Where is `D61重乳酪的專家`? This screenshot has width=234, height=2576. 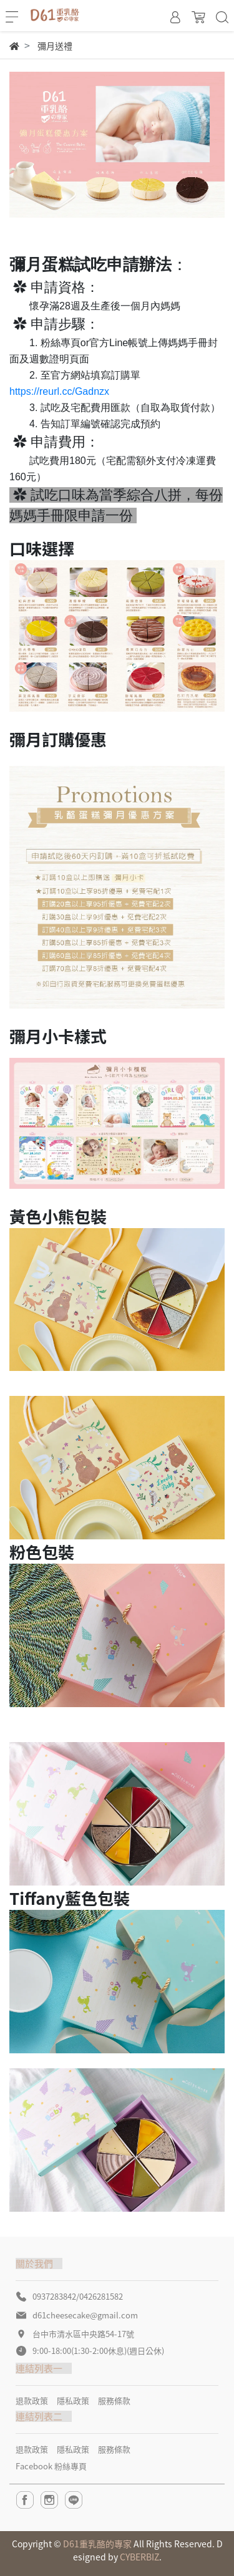
D61重乳酪的專家 is located at coordinates (97, 2543).